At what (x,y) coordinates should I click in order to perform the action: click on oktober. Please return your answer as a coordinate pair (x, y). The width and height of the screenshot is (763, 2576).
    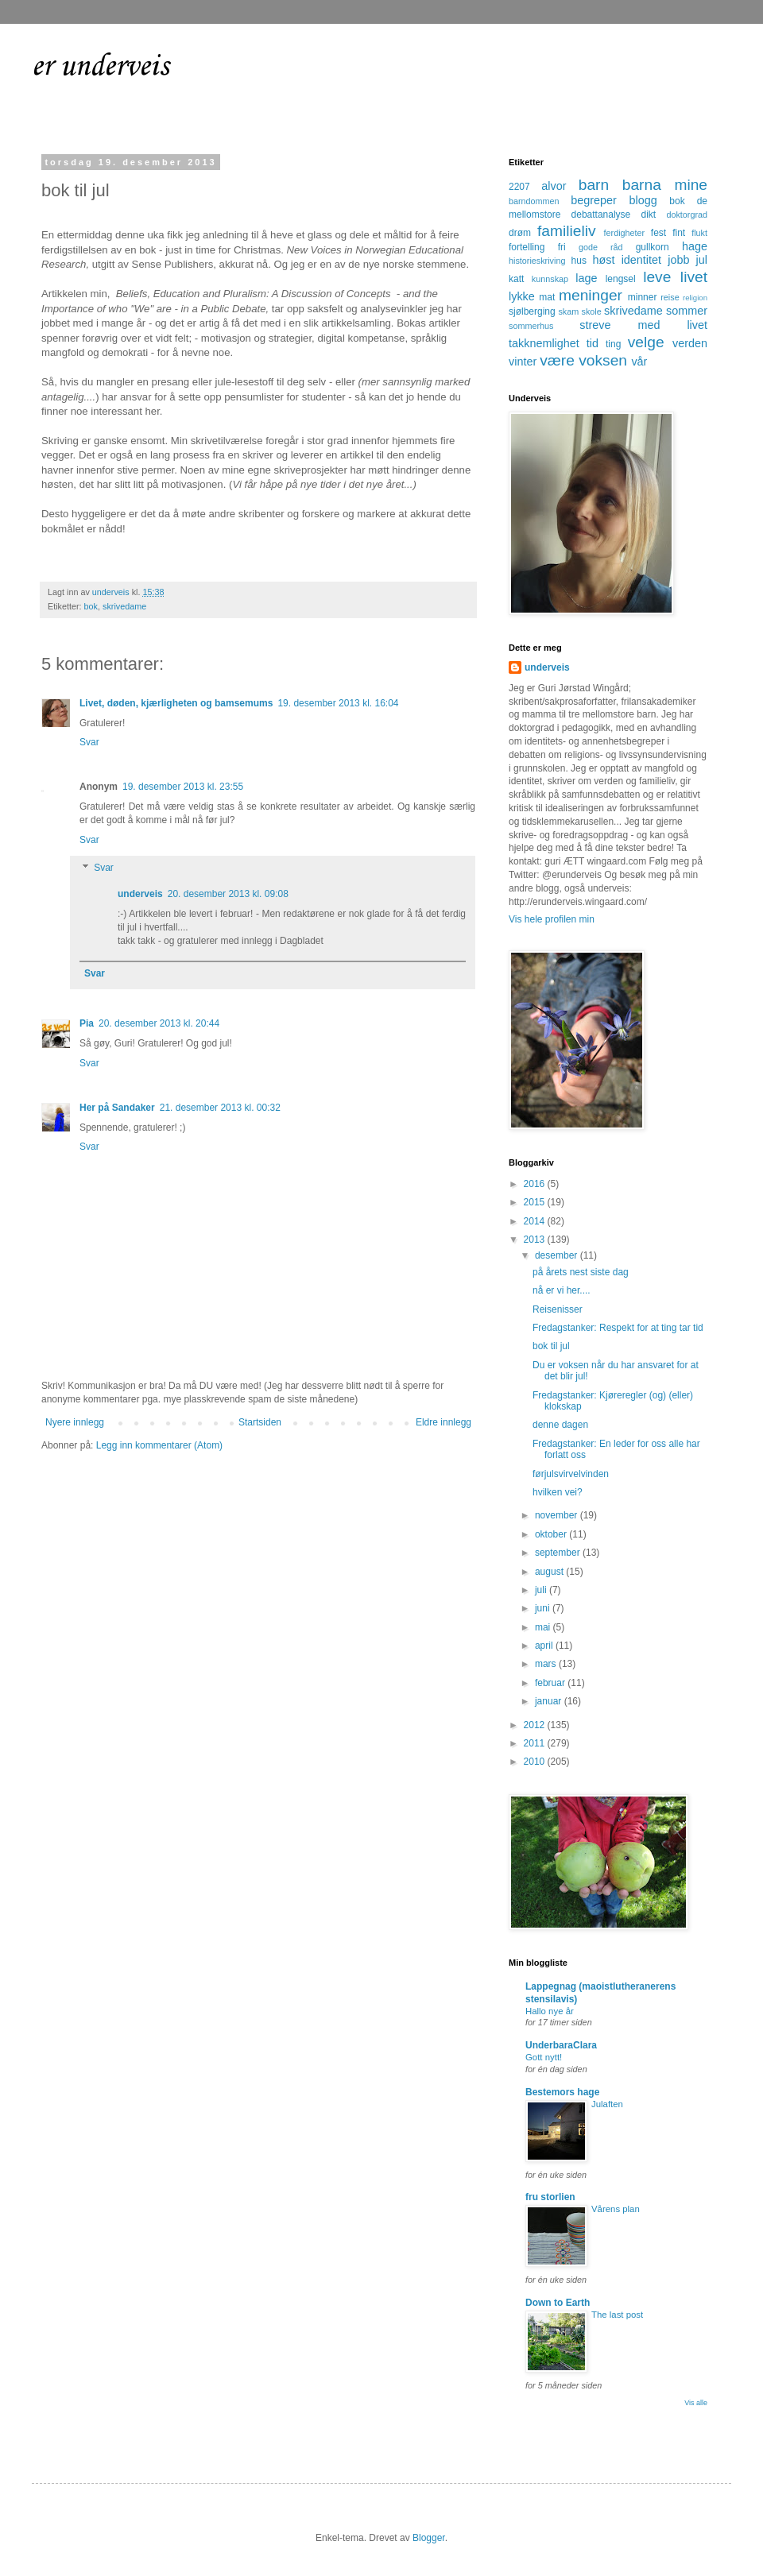
    Looking at the image, I should click on (552, 1534).